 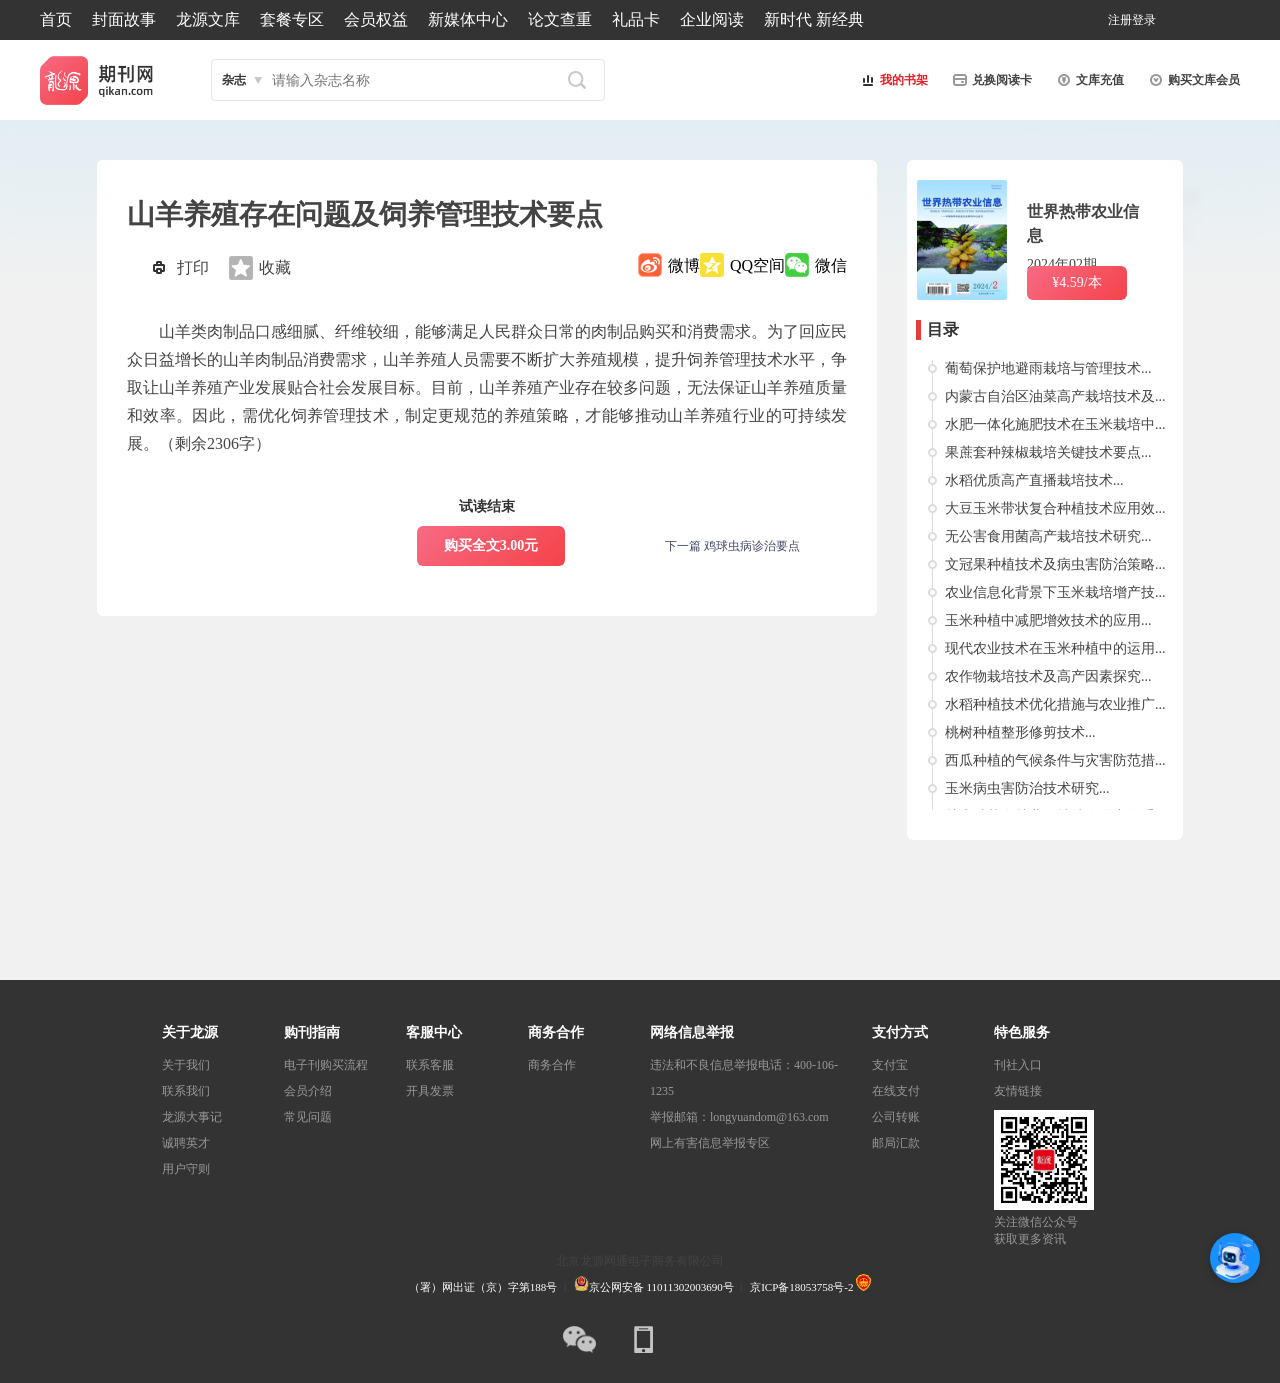 What do you see at coordinates (491, 545) in the screenshot?
I see `购买全文3.00元` at bounding box center [491, 545].